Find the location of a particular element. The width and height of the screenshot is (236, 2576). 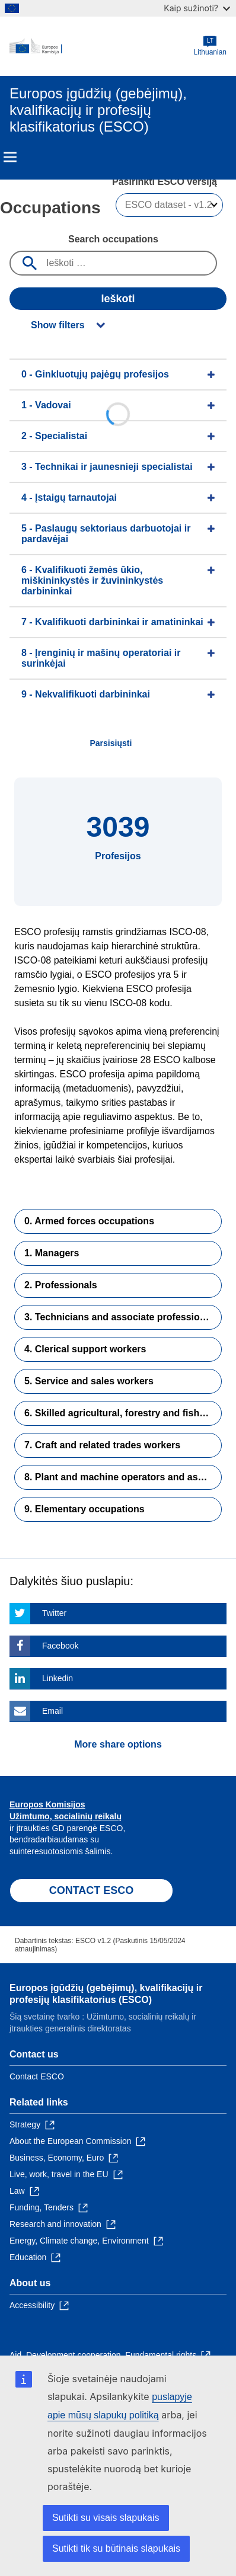

3. Technicians and associate professionals is located at coordinates (121, 1317).